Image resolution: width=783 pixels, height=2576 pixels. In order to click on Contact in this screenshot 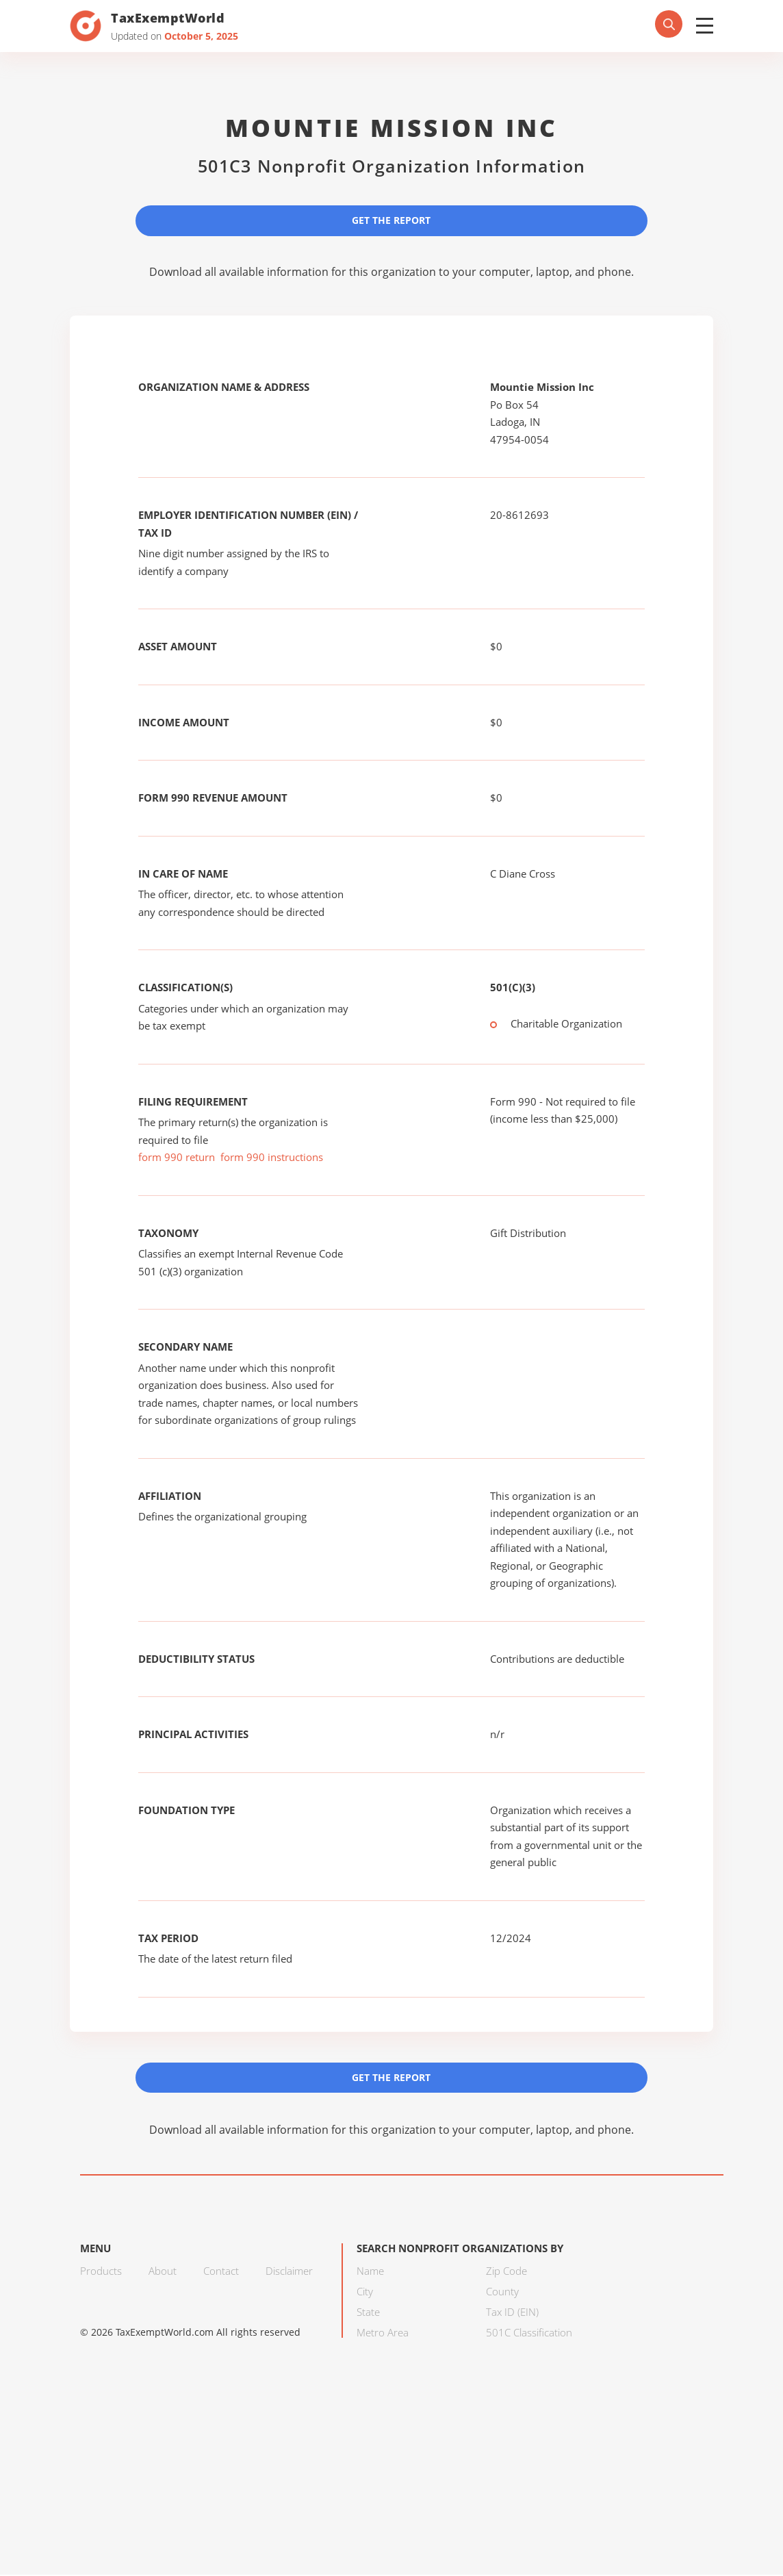, I will do `click(221, 2272)`.